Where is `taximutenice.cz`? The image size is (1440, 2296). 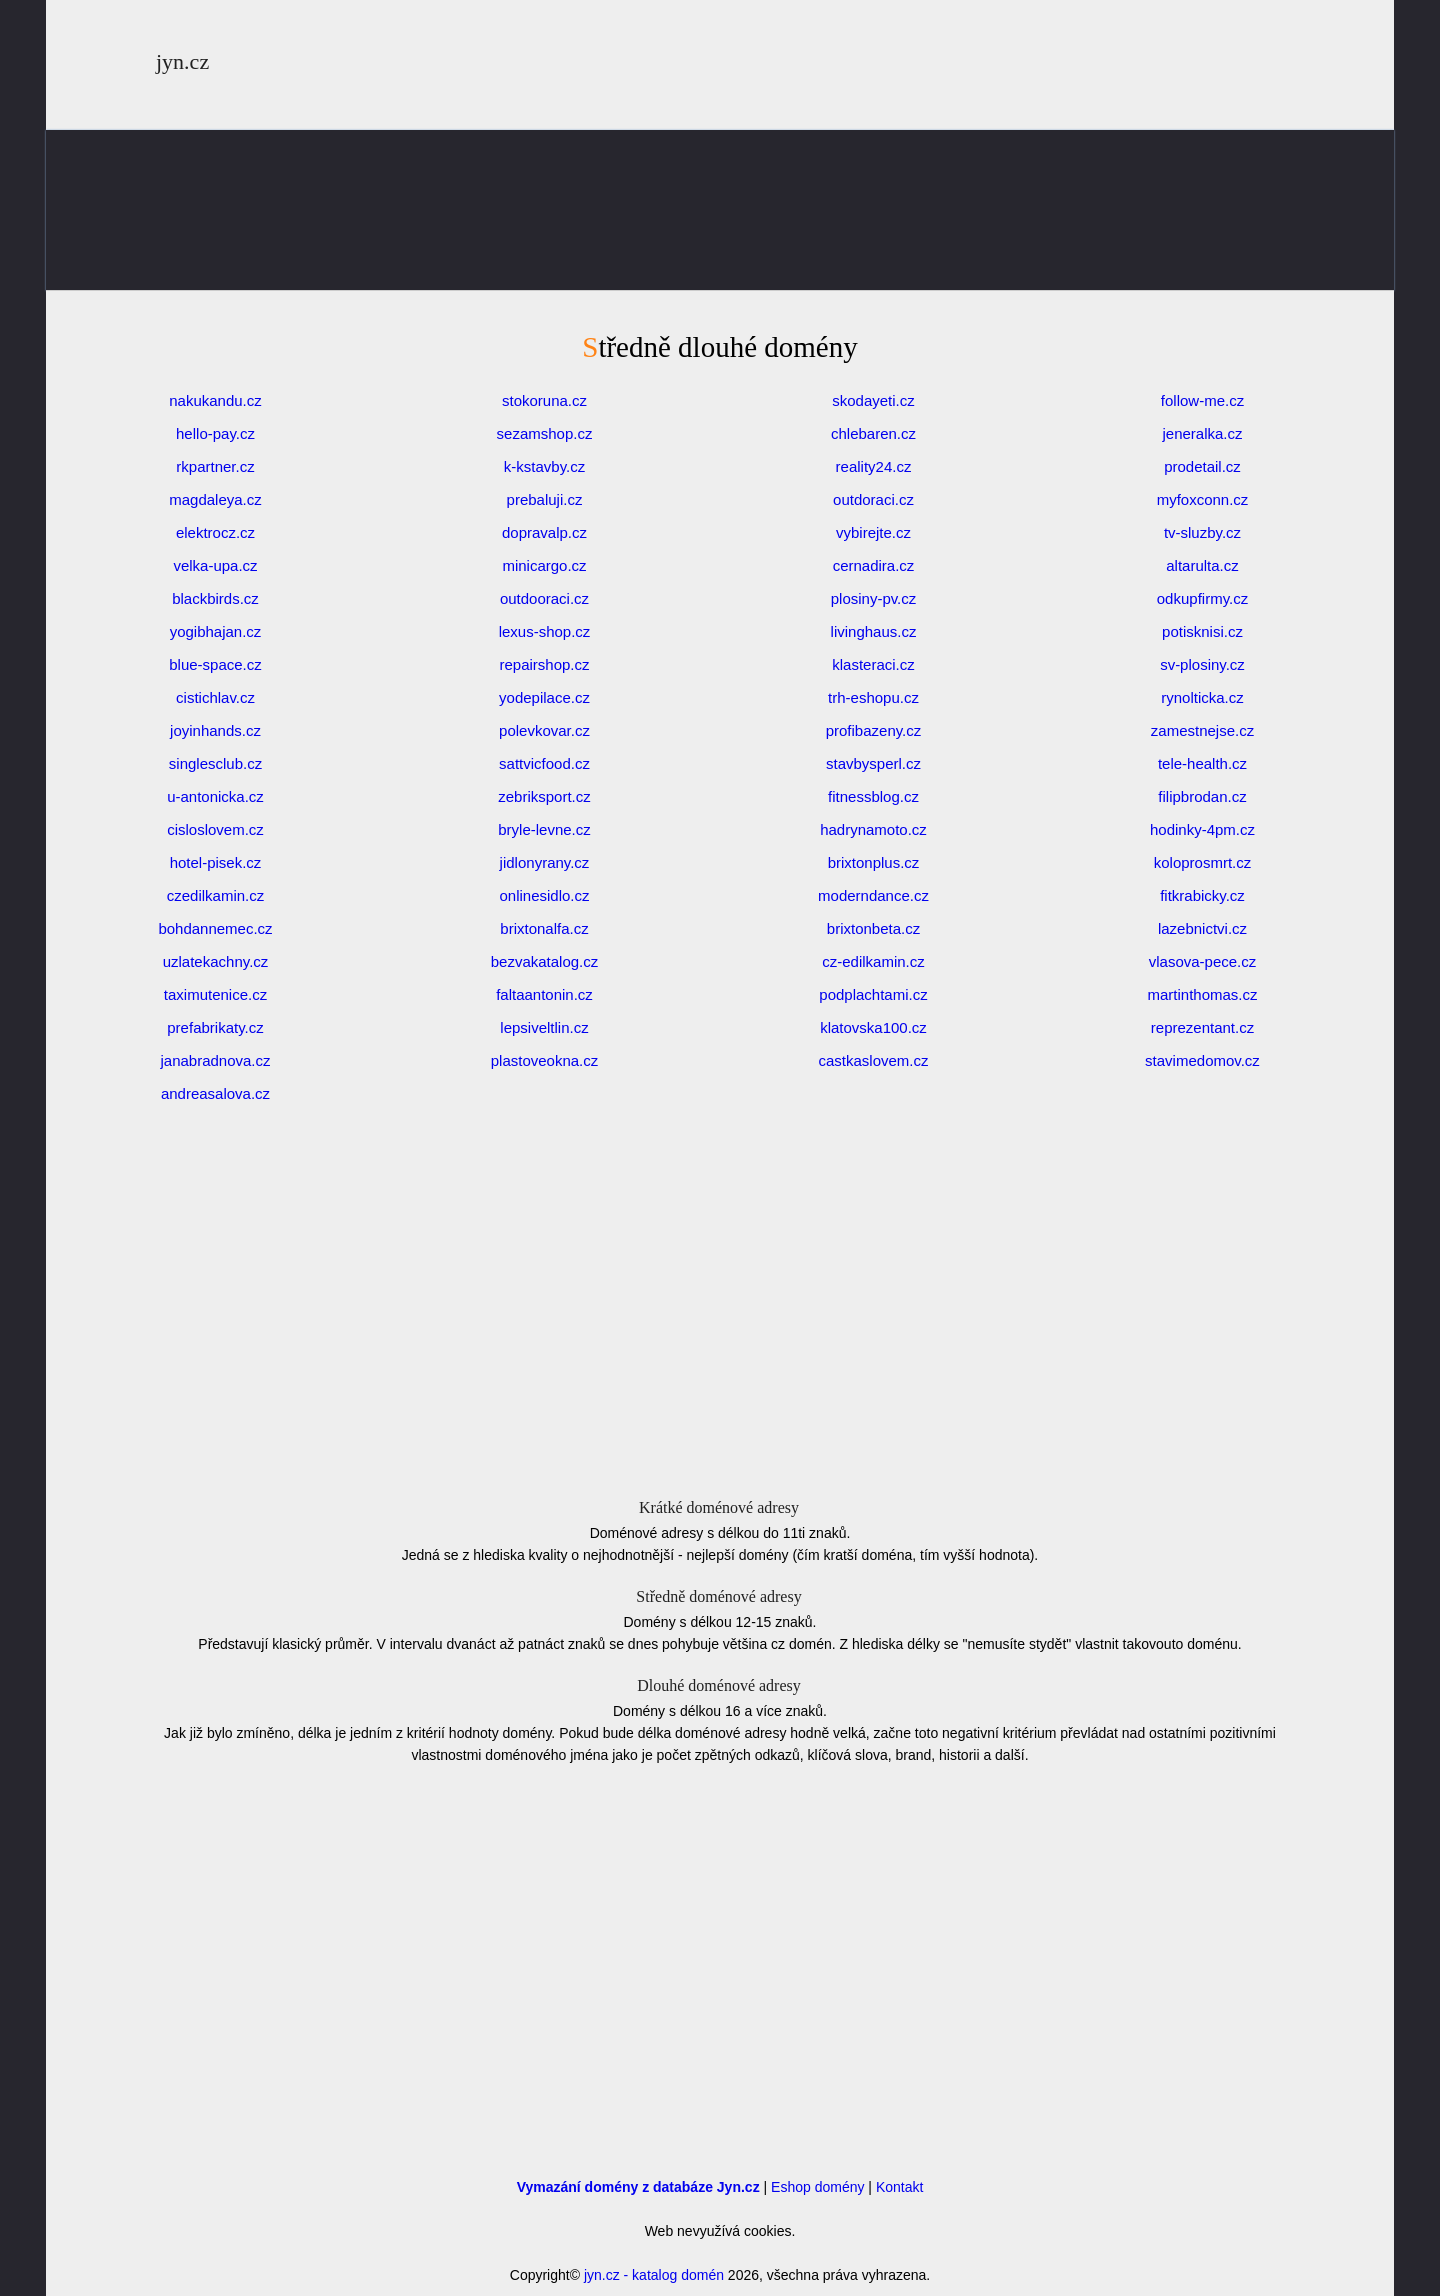 taximutenice.cz is located at coordinates (215, 994).